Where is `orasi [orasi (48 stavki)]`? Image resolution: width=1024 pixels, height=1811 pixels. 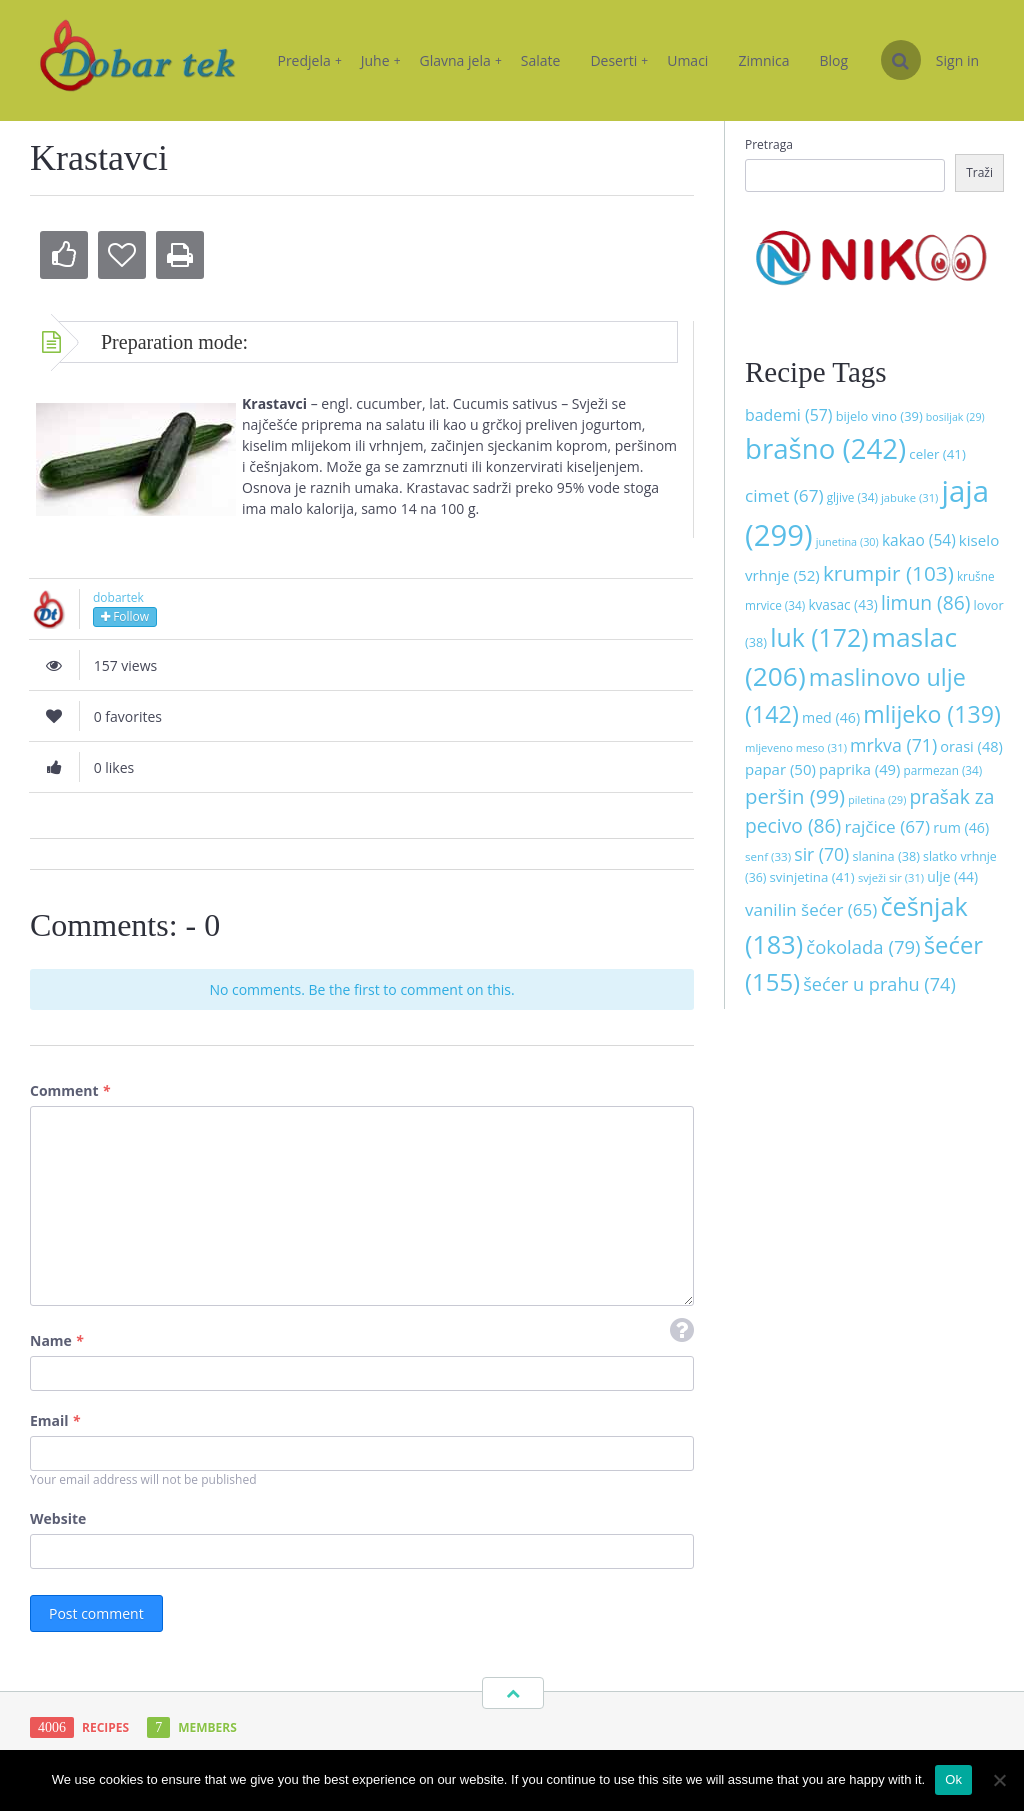 orasi [orasi (48 stavki)] is located at coordinates (971, 746).